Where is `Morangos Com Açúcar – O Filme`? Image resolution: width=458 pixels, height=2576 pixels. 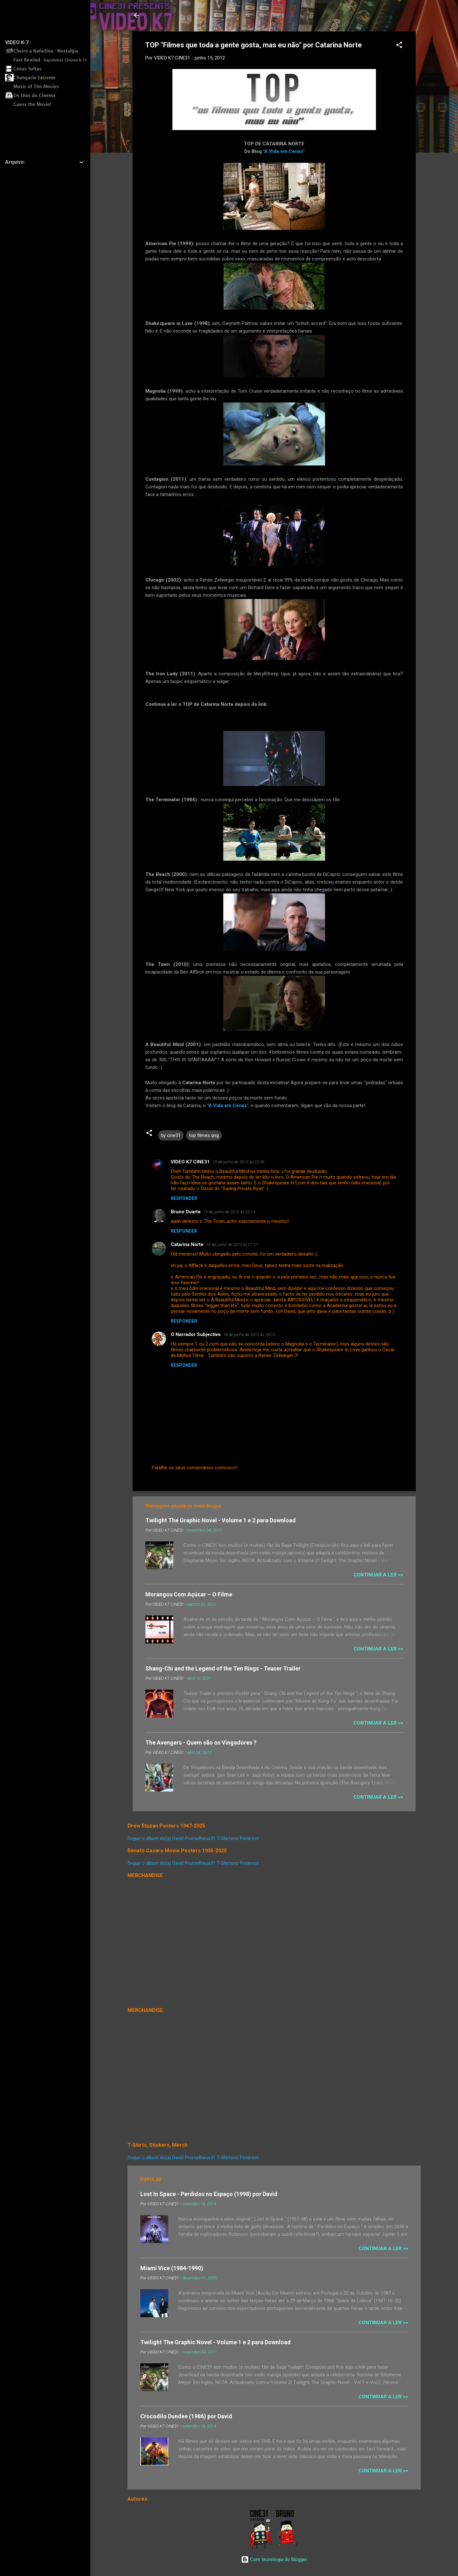
Morangos Com Açúcar – O Filme is located at coordinates (188, 1594).